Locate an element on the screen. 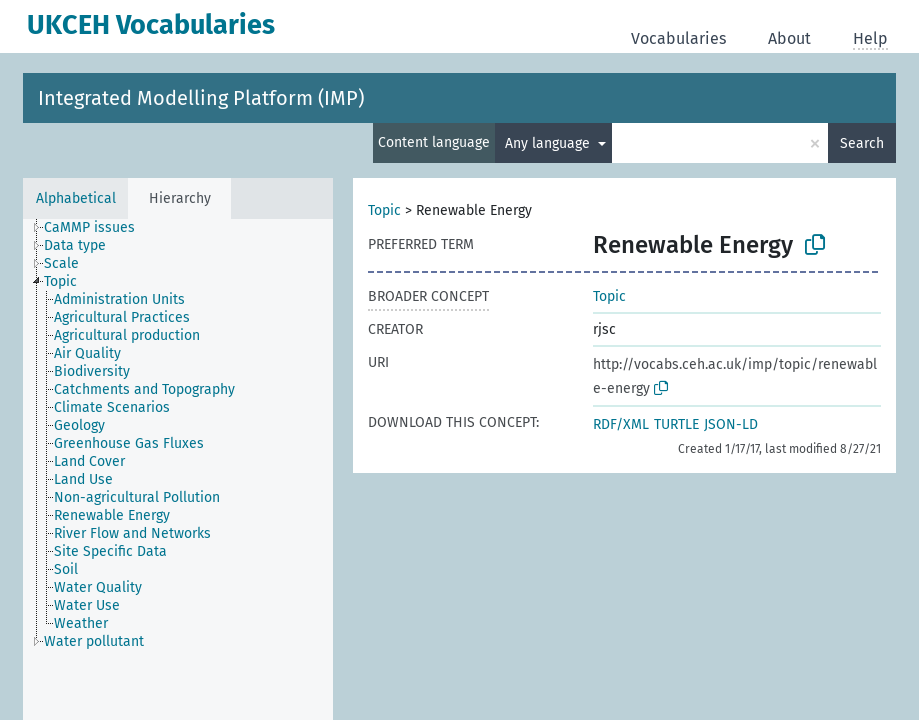 This screenshot has width=919, height=720. Search is located at coordinates (862, 143).